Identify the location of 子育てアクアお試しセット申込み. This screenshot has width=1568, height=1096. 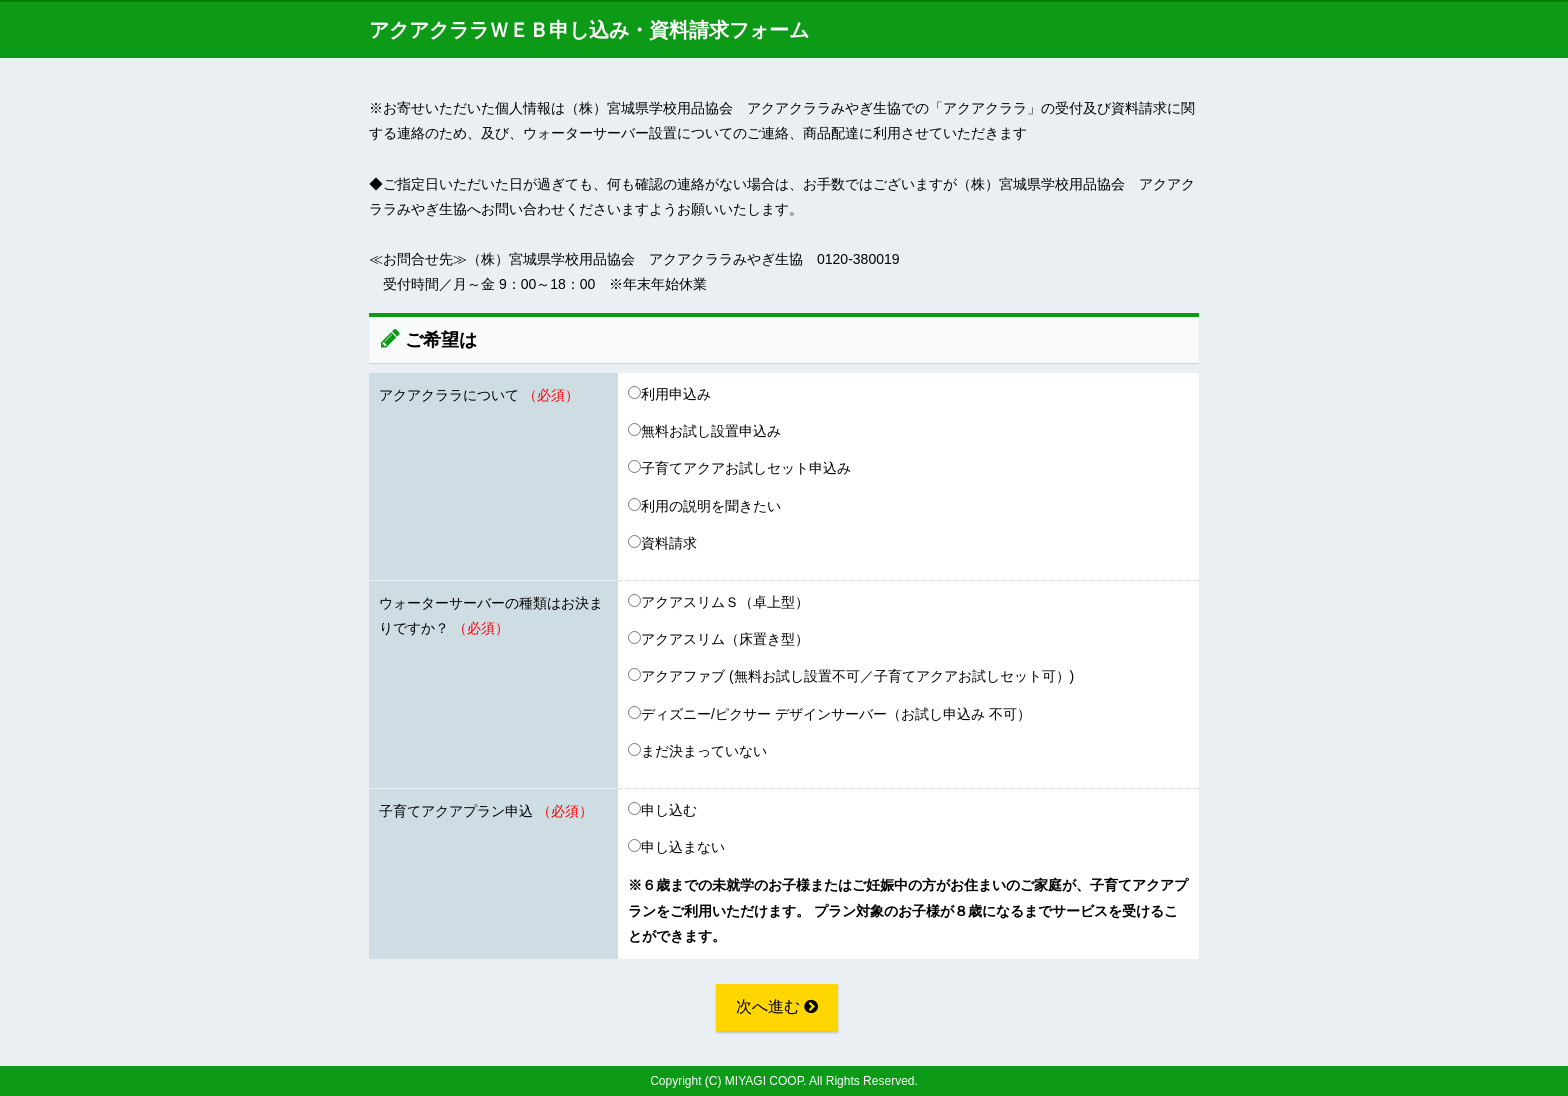
(739, 468).